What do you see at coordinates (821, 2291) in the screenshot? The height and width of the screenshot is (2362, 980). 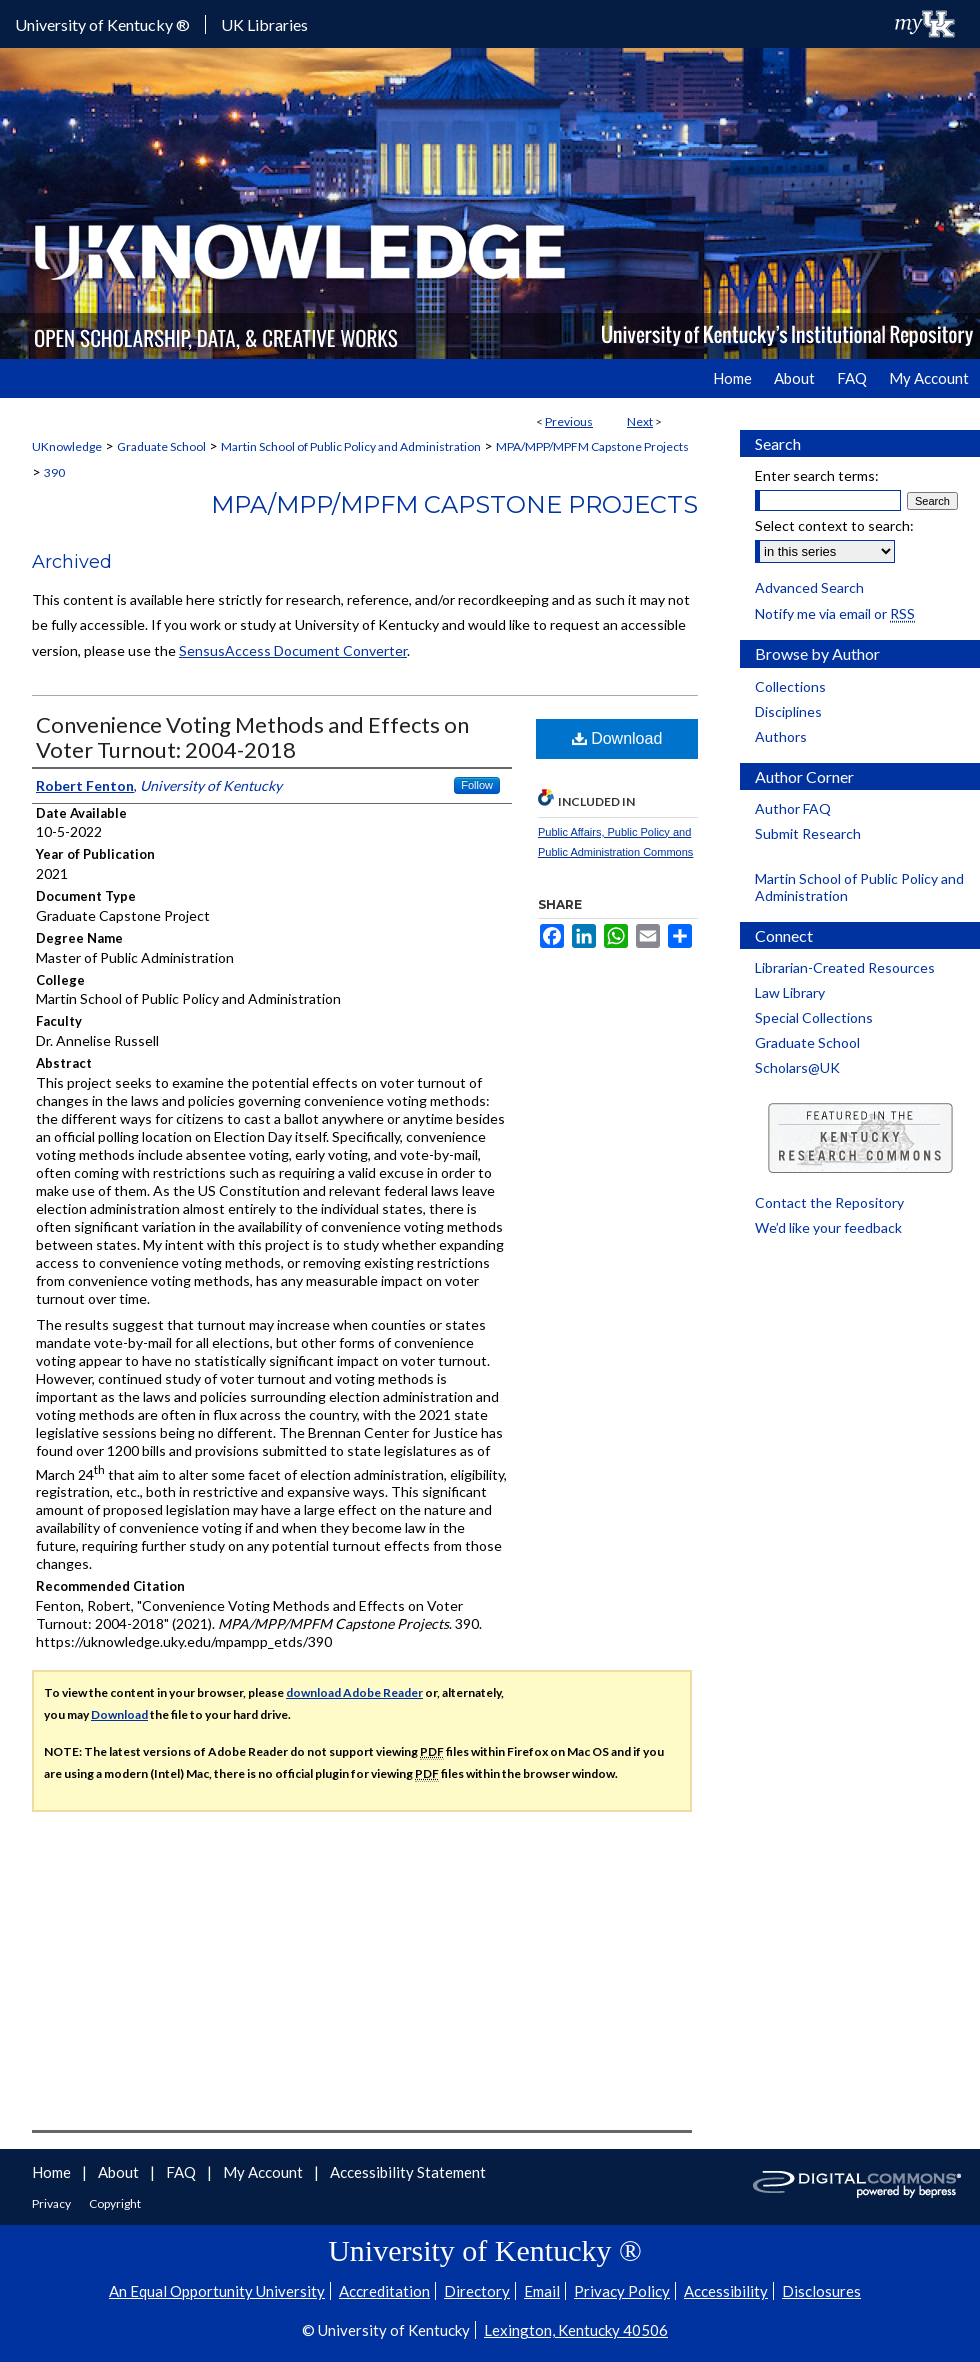 I see `Disclosures` at bounding box center [821, 2291].